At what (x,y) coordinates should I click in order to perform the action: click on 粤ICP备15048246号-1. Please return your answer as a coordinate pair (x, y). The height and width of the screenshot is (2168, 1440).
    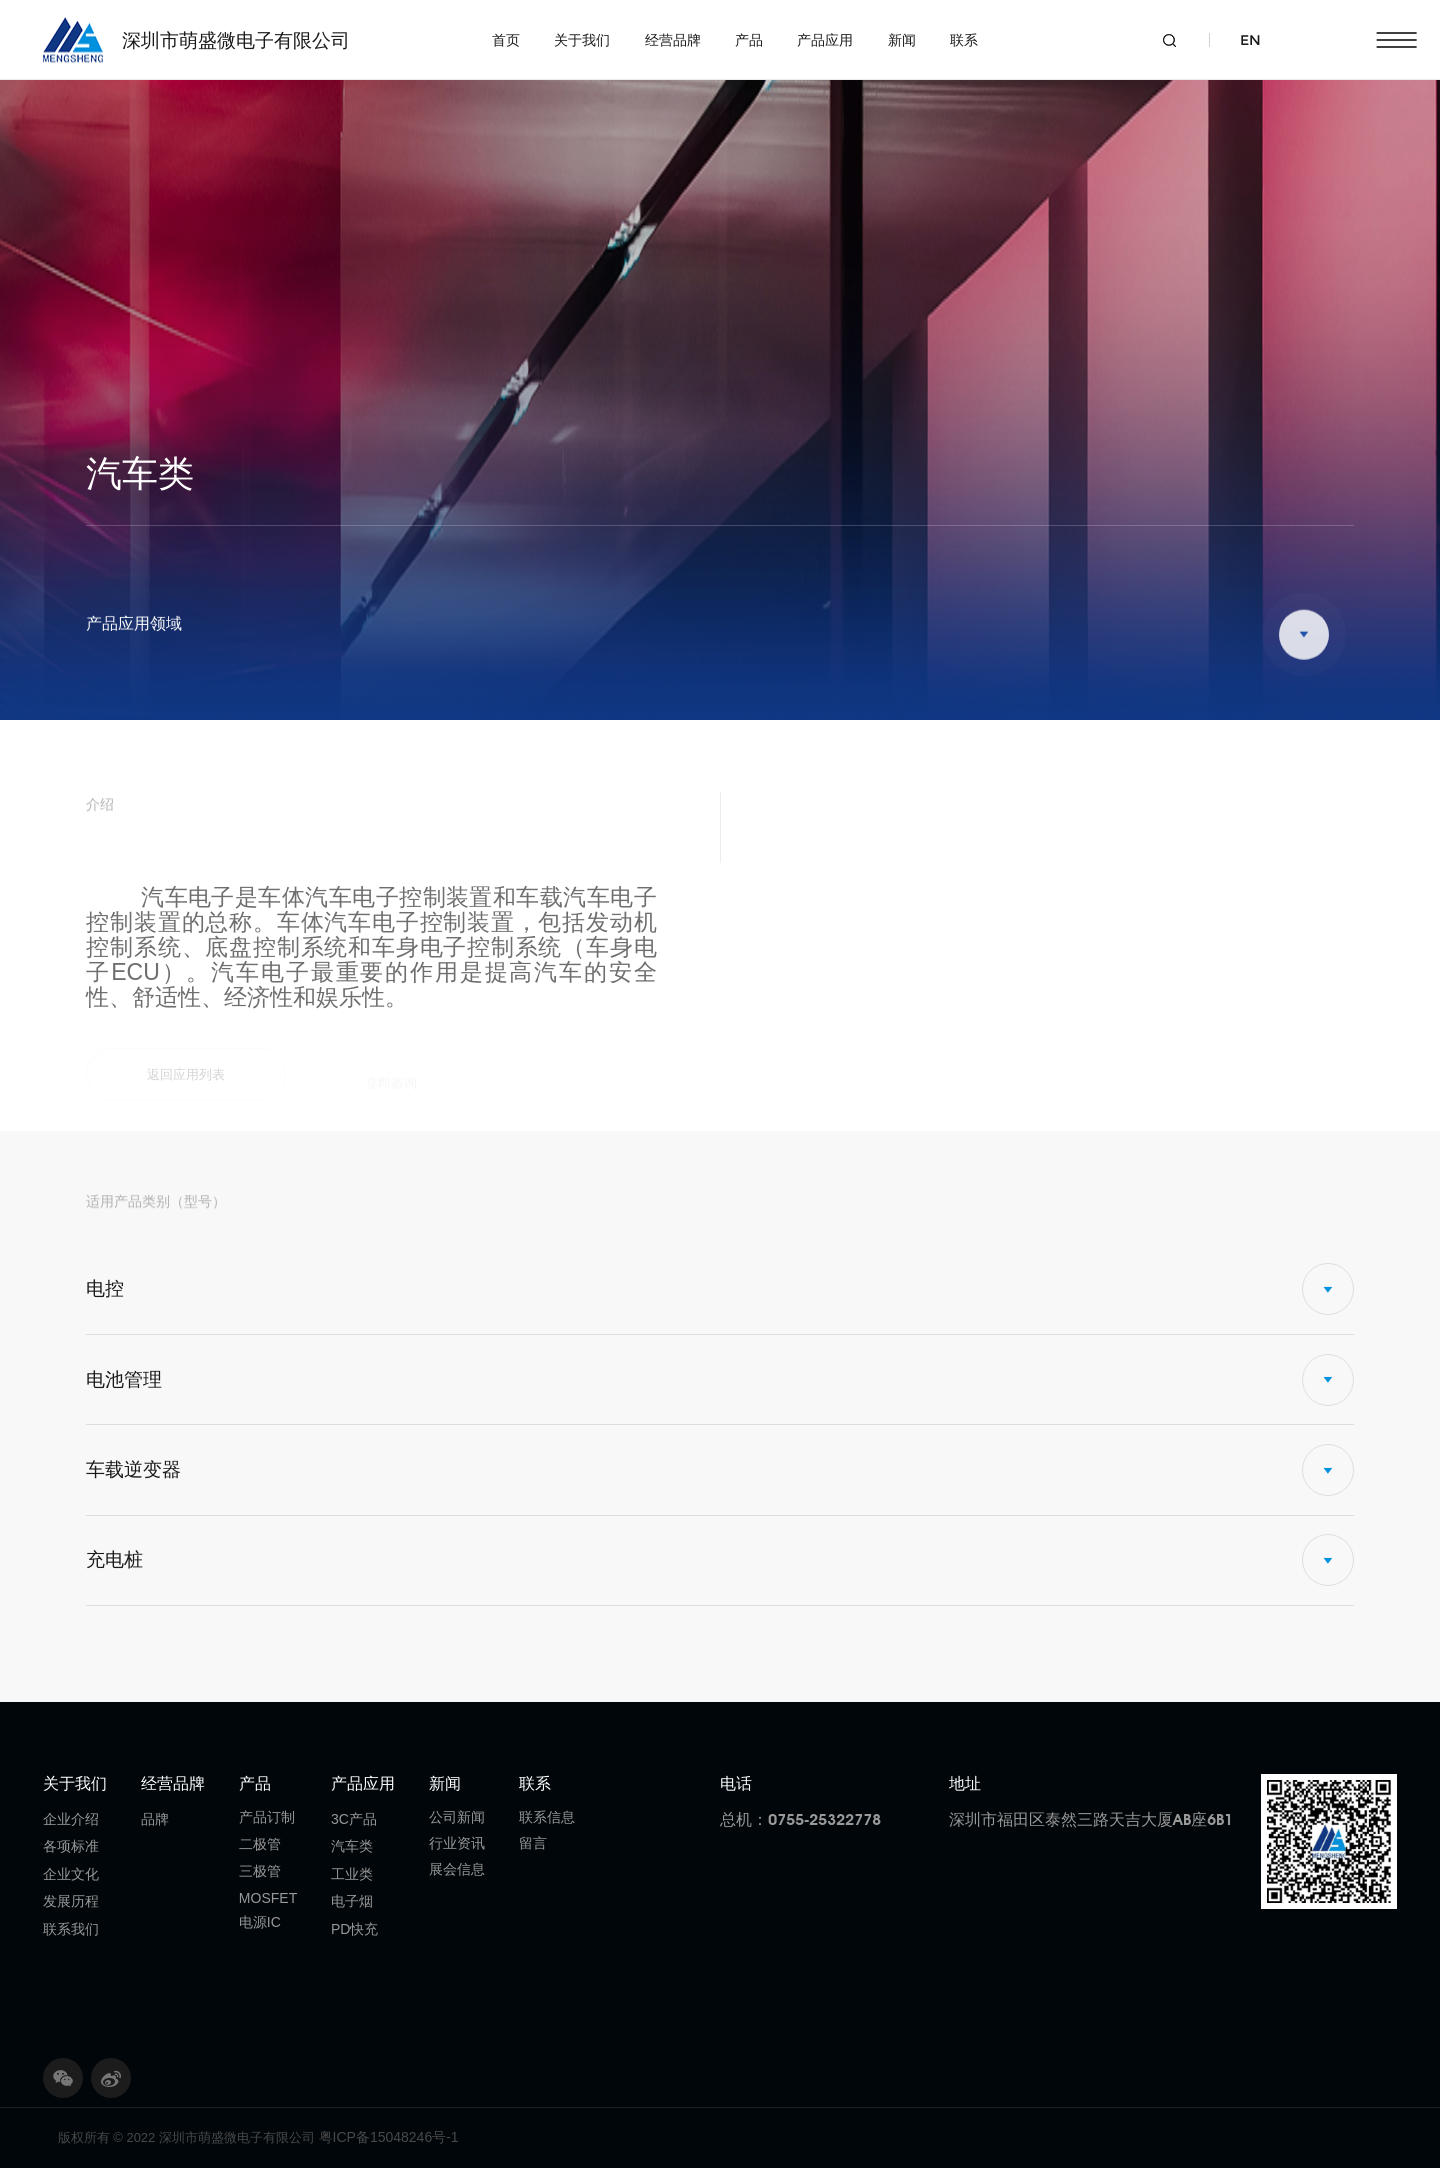
    Looking at the image, I should click on (389, 2137).